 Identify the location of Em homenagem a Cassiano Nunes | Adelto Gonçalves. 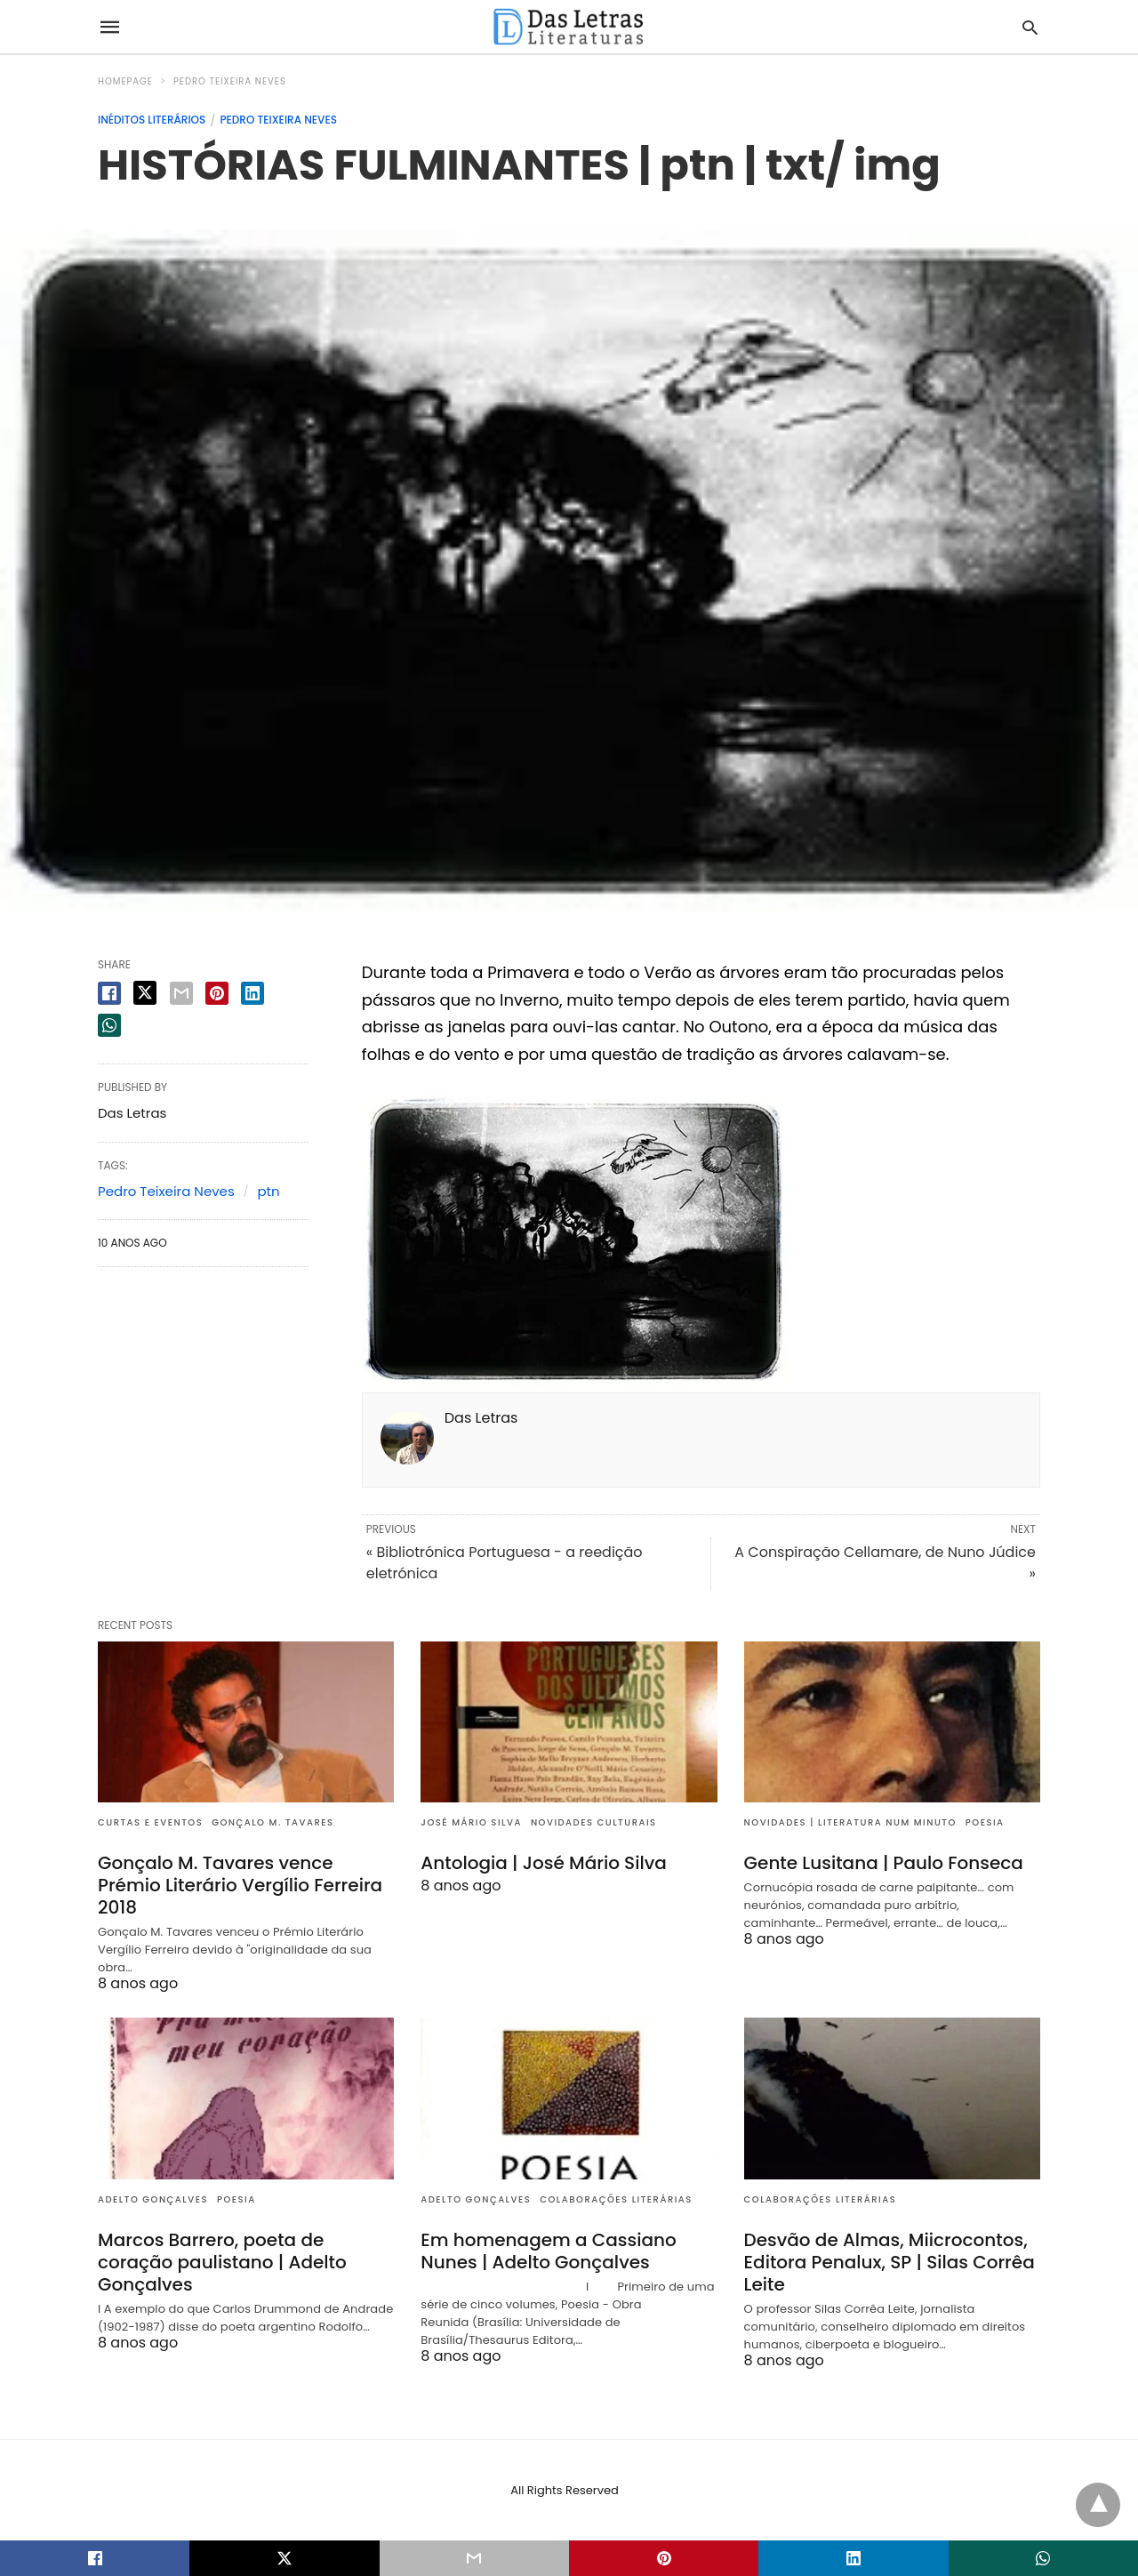
(548, 2251).